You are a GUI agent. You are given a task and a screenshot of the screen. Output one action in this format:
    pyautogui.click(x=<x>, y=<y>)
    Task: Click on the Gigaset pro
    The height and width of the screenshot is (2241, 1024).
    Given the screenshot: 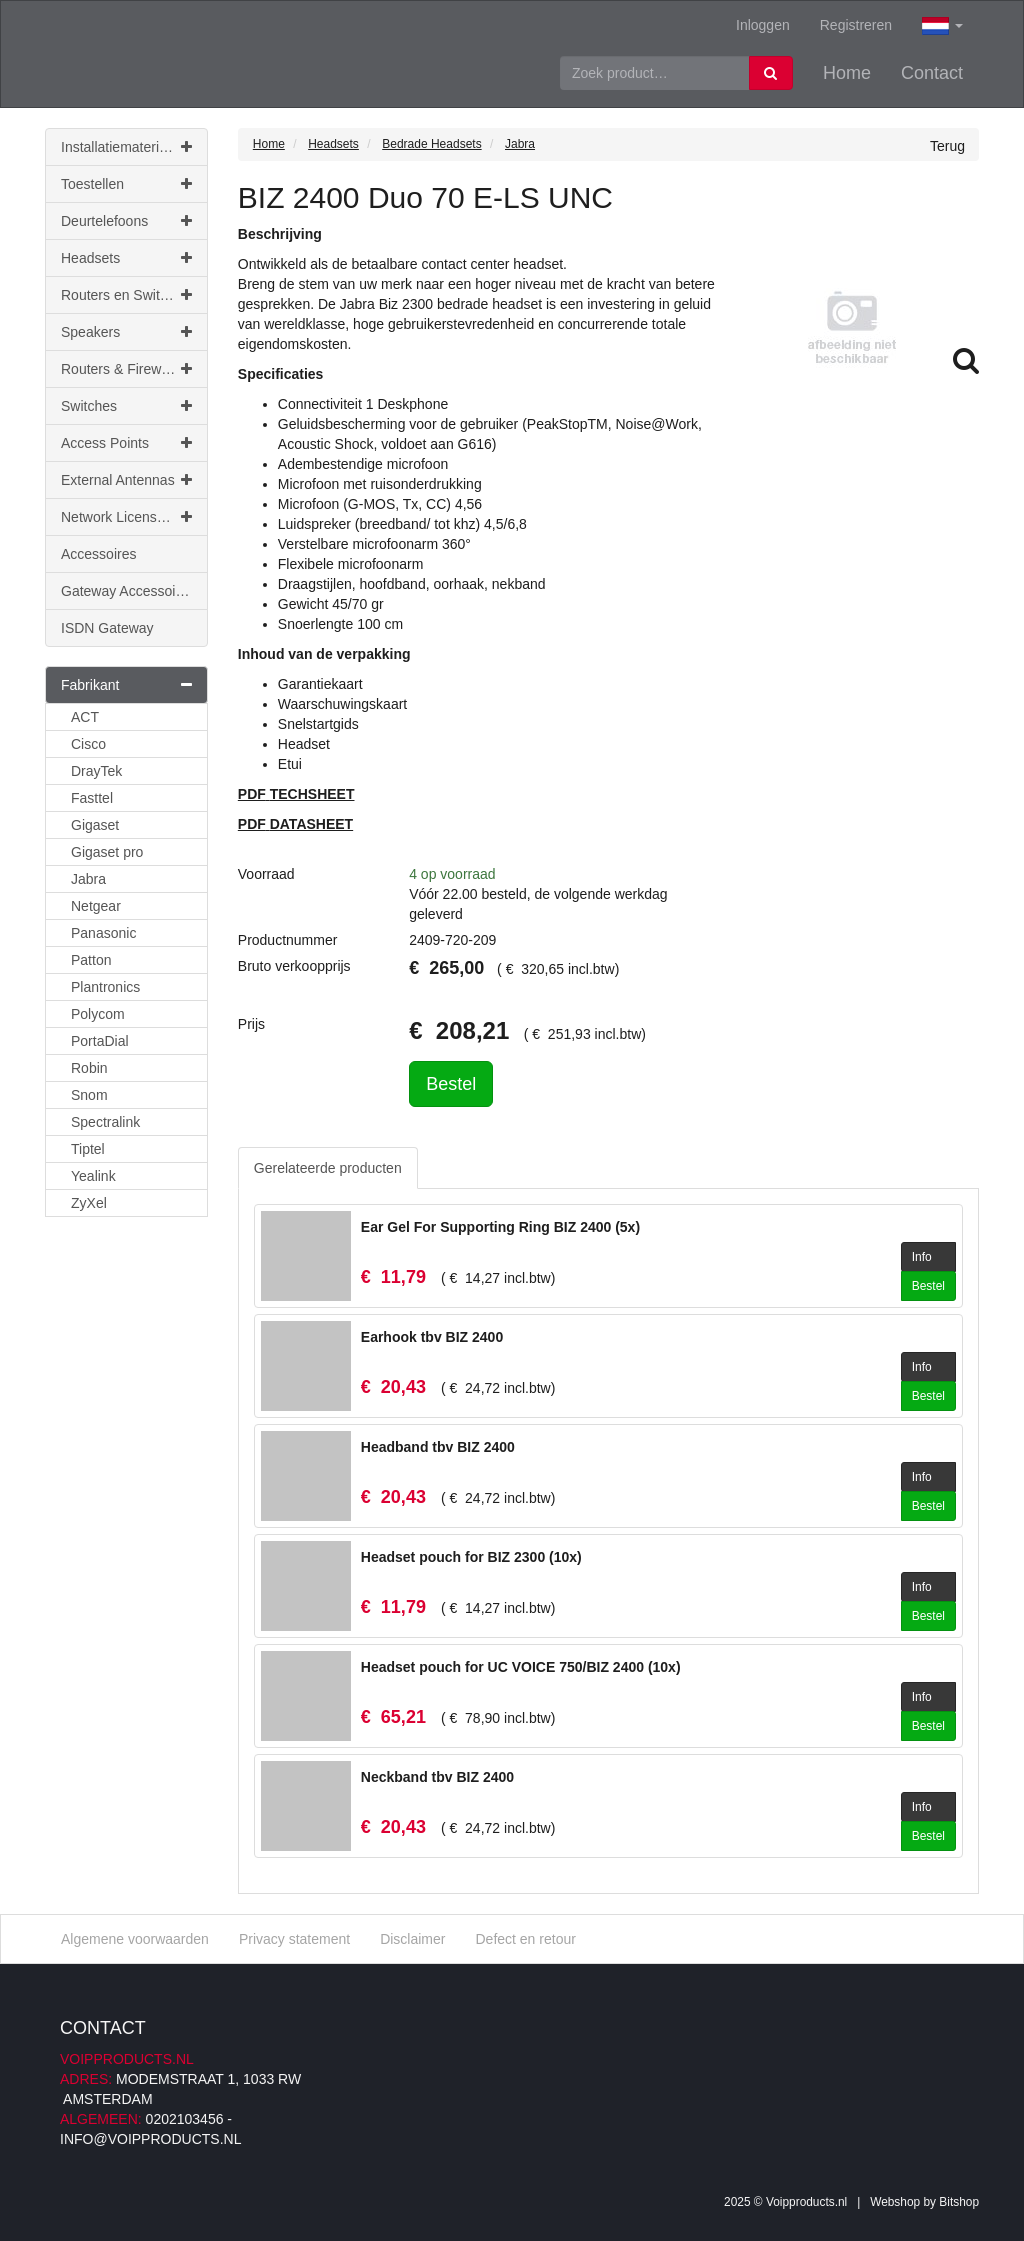 What is the action you would take?
    pyautogui.click(x=107, y=852)
    